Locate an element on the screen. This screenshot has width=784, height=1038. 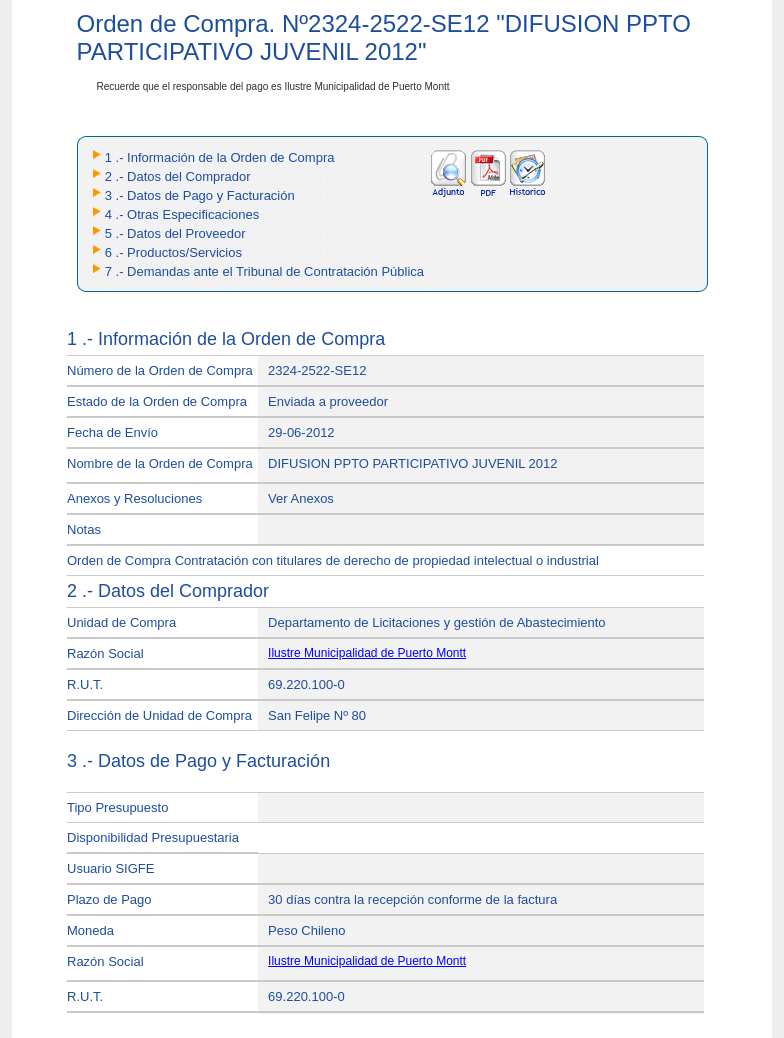
3 .- Datos de Pago y Facturación is located at coordinates (200, 195).